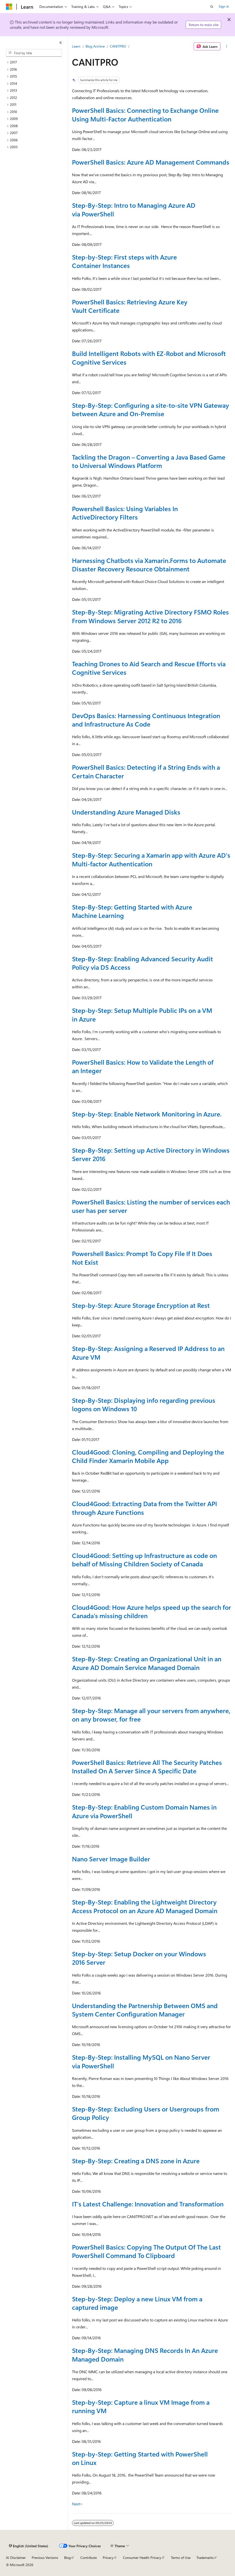 Image resolution: width=235 pixels, height=2576 pixels. I want to click on Terms of Use, so click(180, 2557).